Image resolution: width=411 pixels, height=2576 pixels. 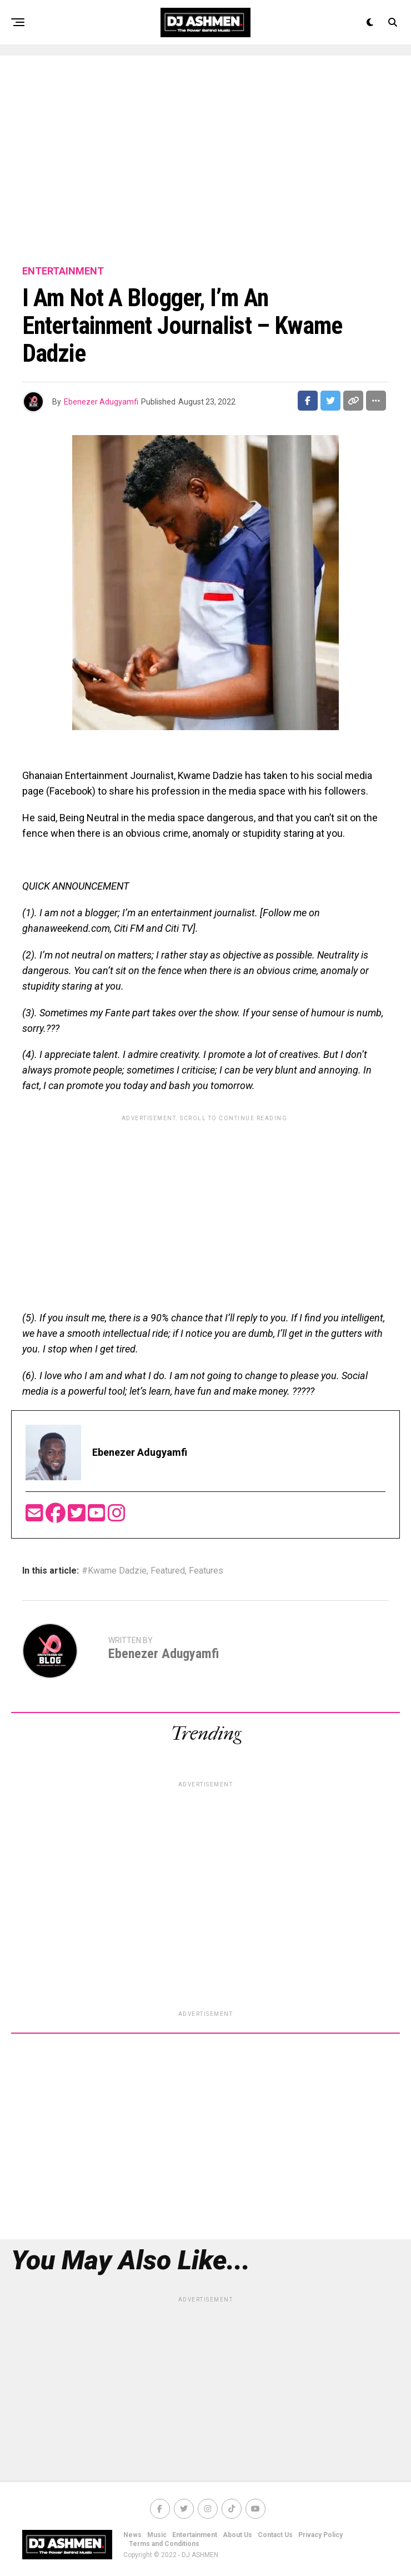 What do you see at coordinates (194, 2535) in the screenshot?
I see `Entertainment` at bounding box center [194, 2535].